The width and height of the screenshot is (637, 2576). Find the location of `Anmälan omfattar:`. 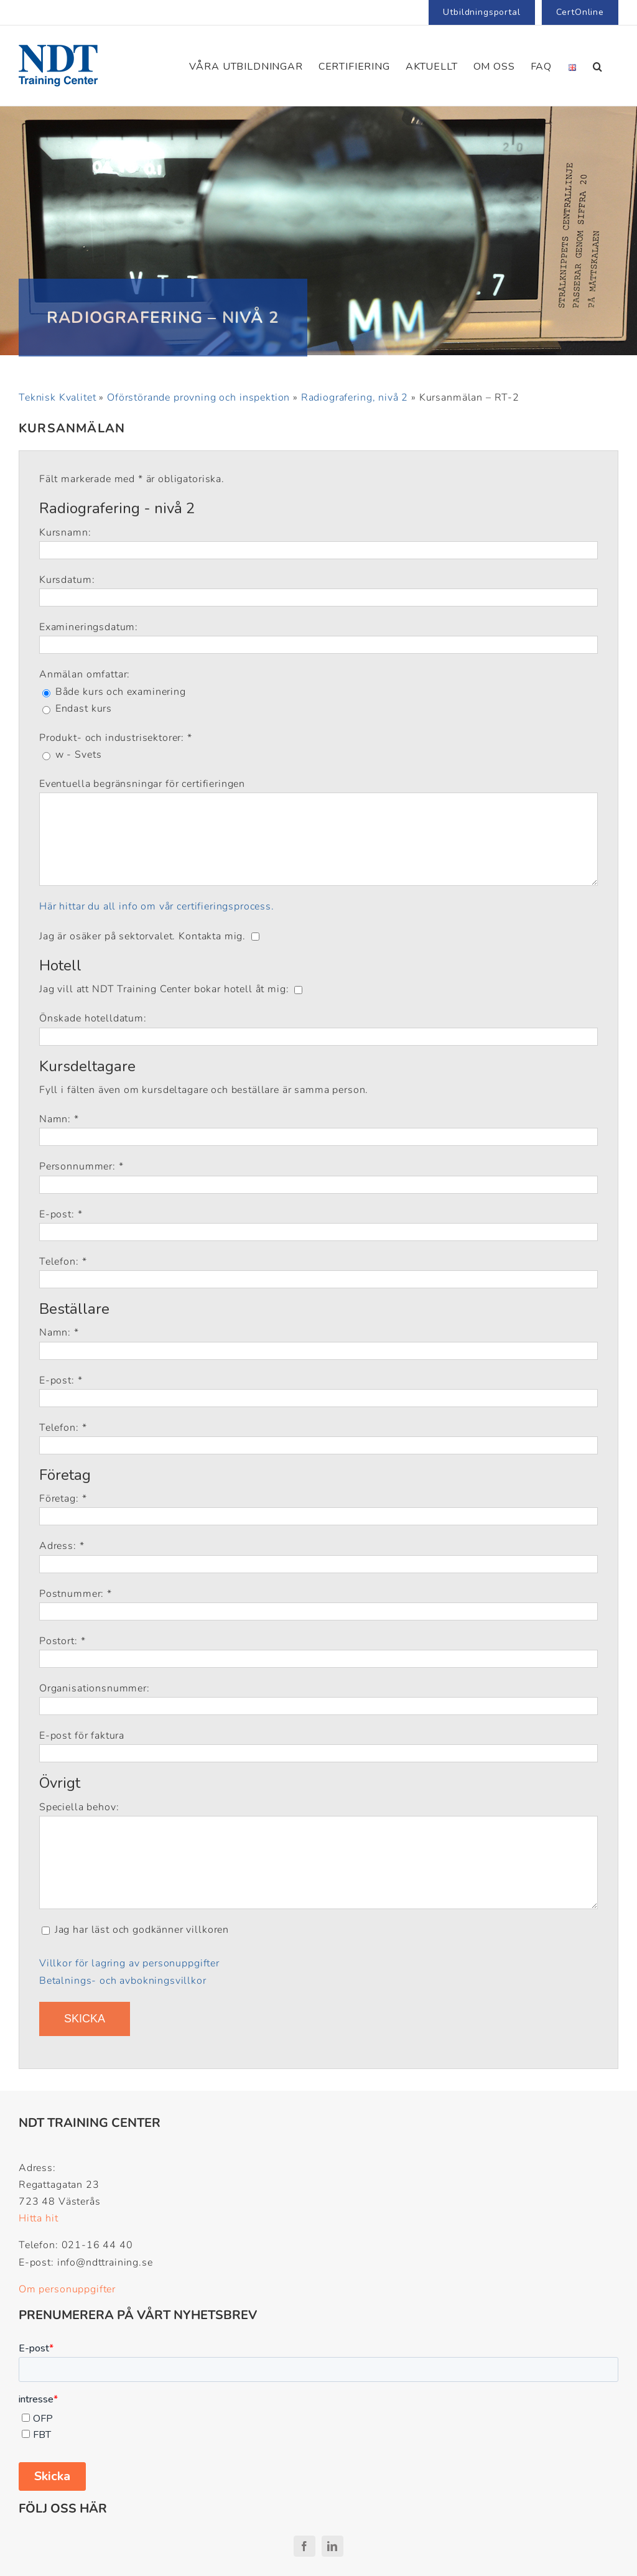

Anmälan omfattar: is located at coordinates (84, 674).